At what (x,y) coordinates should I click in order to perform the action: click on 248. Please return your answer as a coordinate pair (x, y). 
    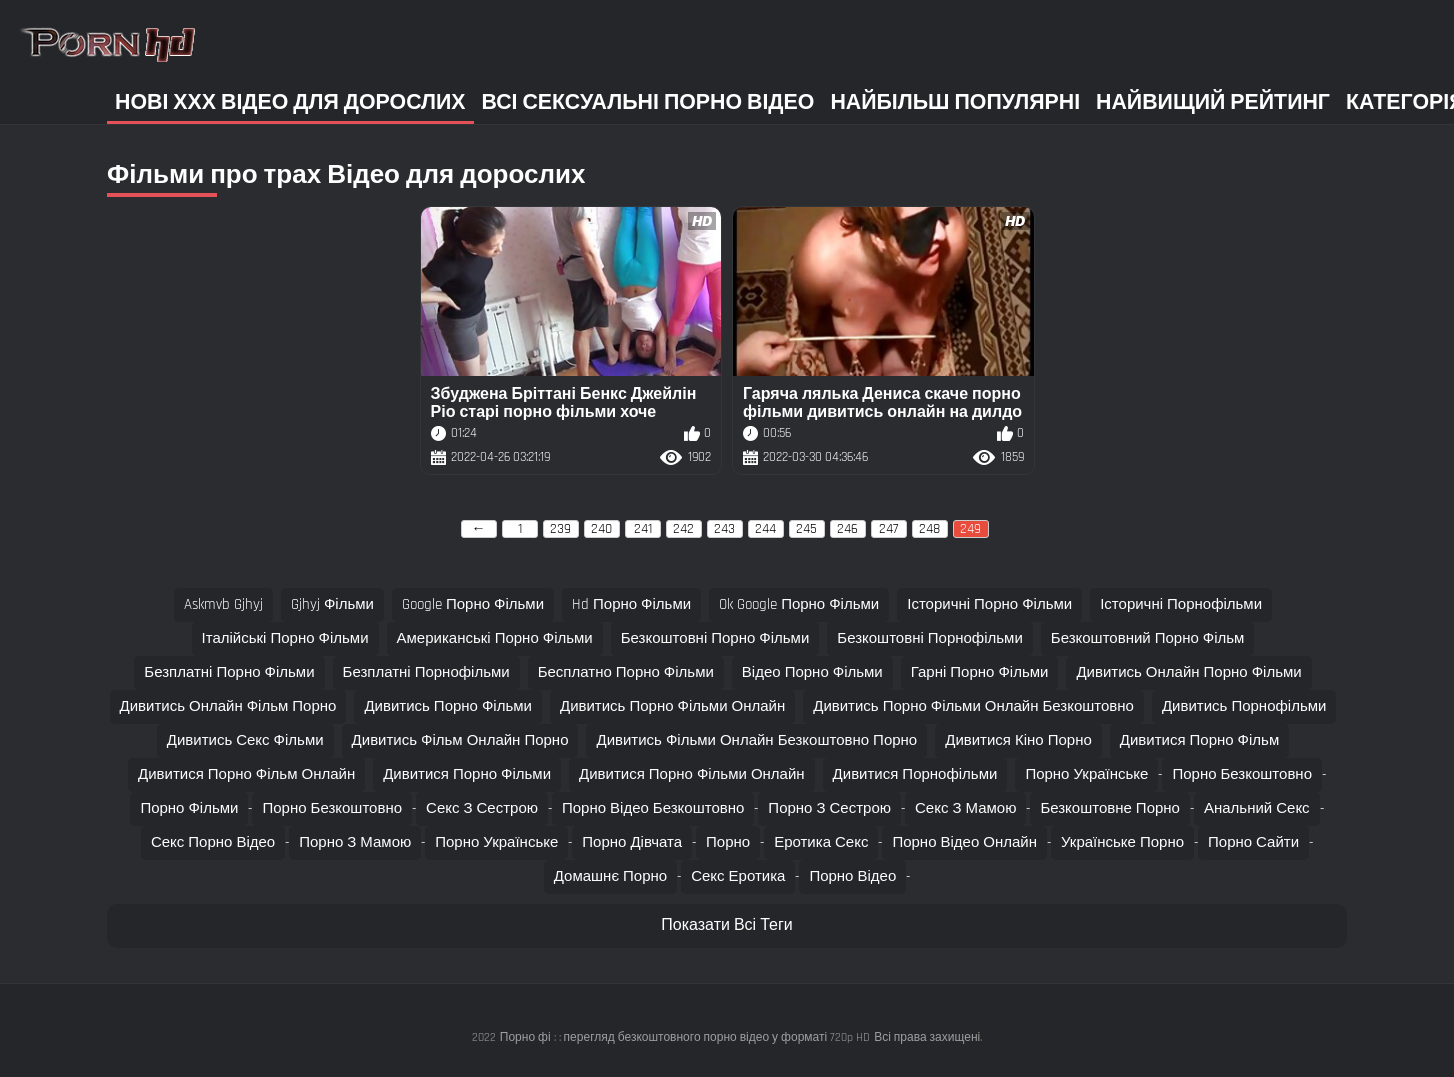
    Looking at the image, I should click on (929, 529).